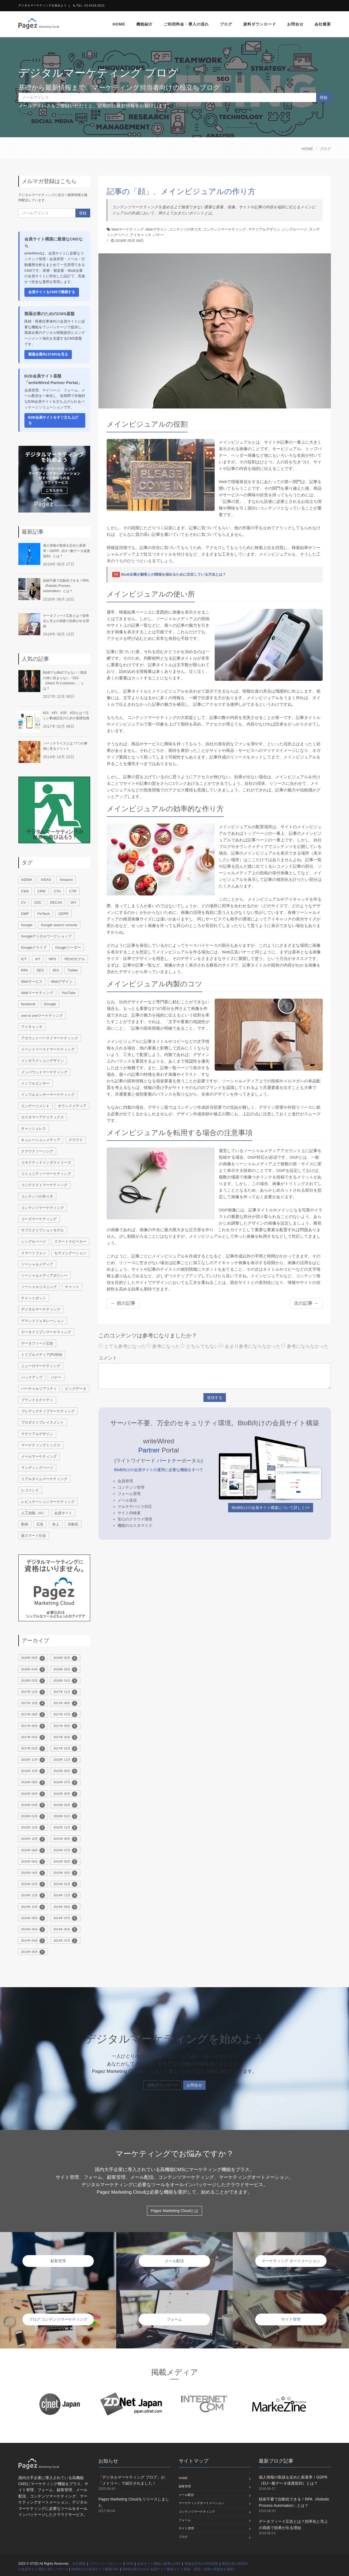  Describe the element at coordinates (72, 891) in the screenshot. I see `CTR` at that location.